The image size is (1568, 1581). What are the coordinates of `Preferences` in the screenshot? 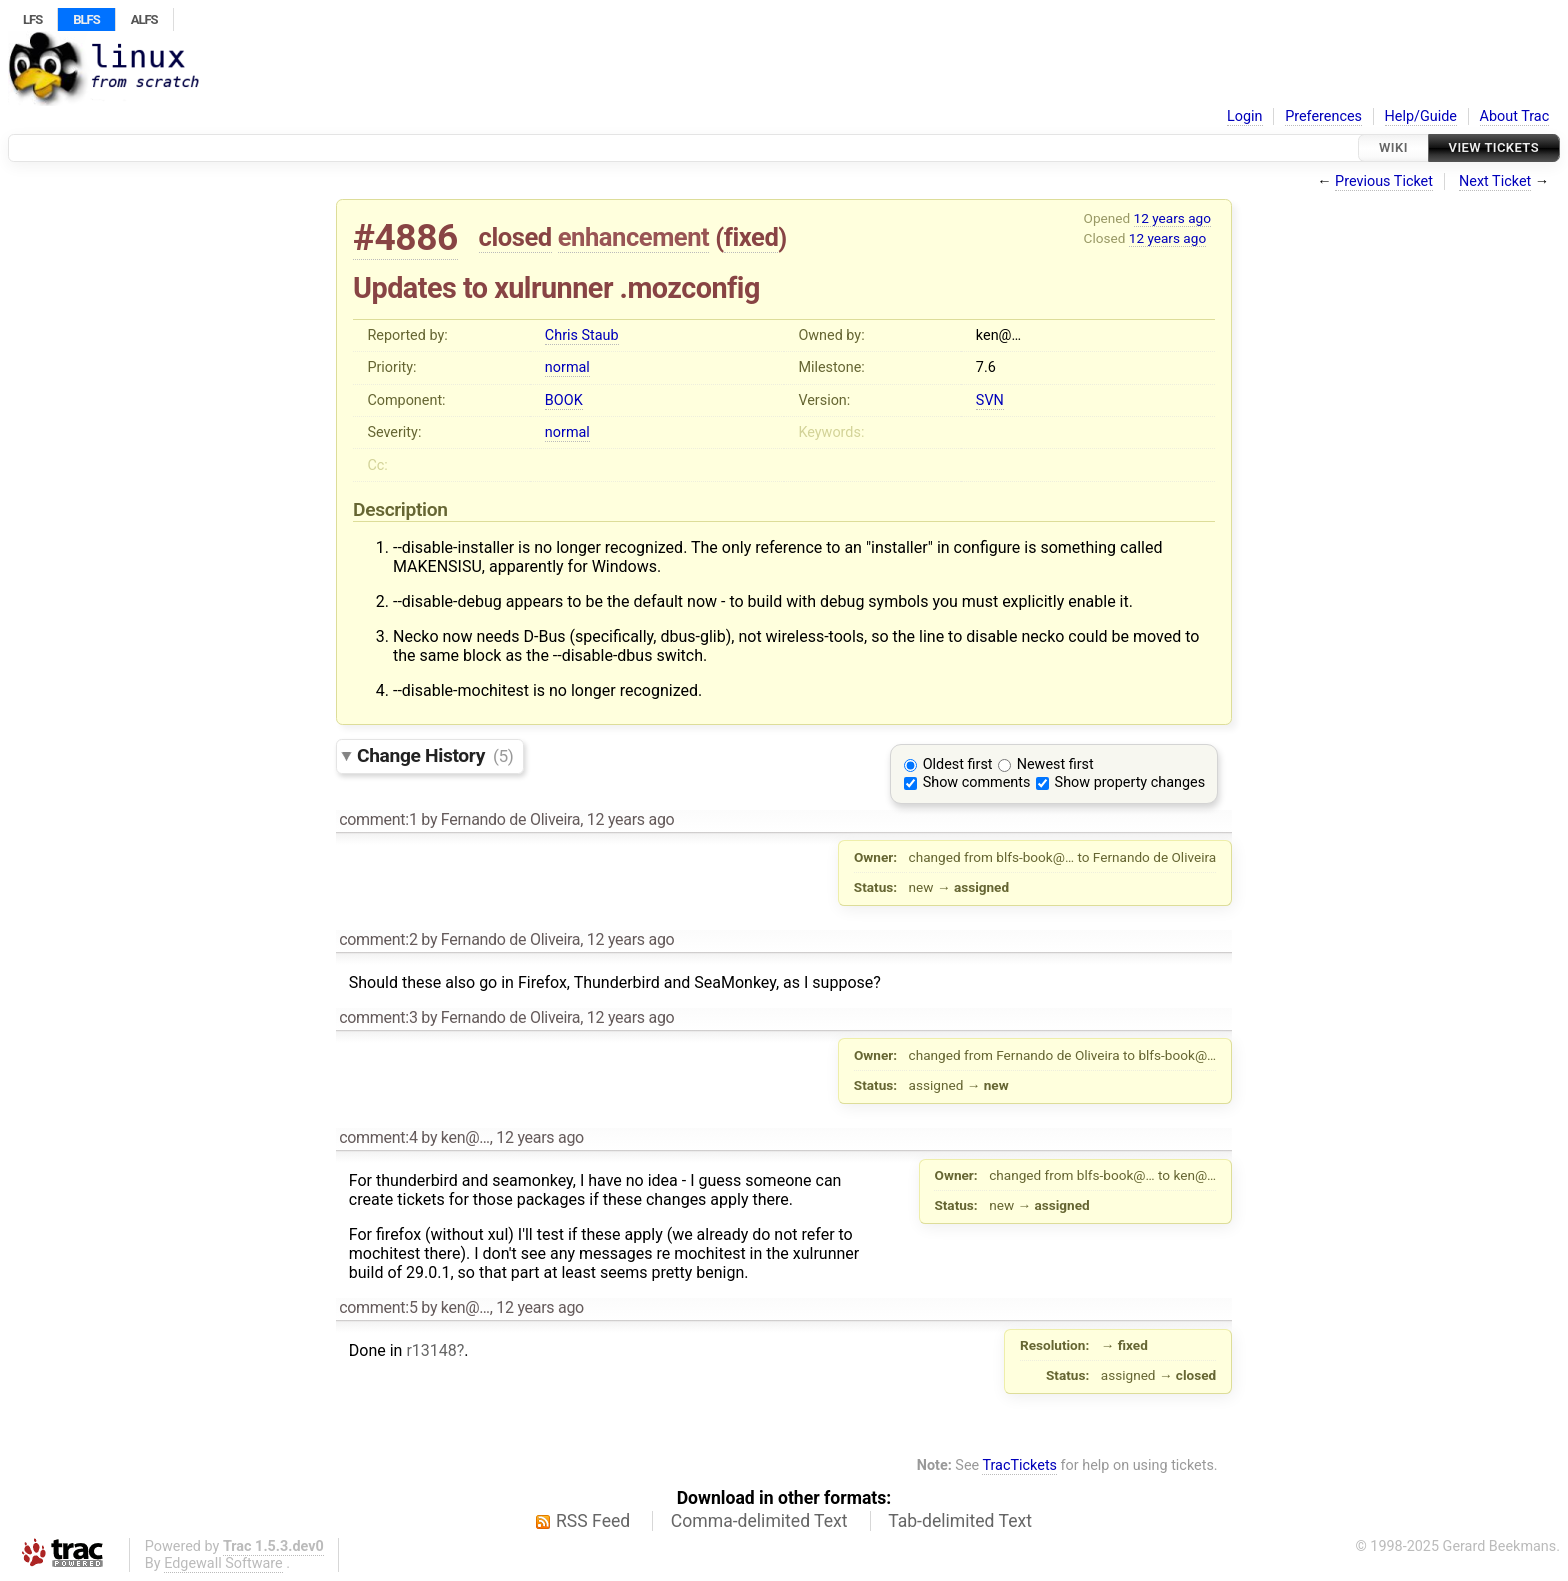 It's located at (1323, 116).